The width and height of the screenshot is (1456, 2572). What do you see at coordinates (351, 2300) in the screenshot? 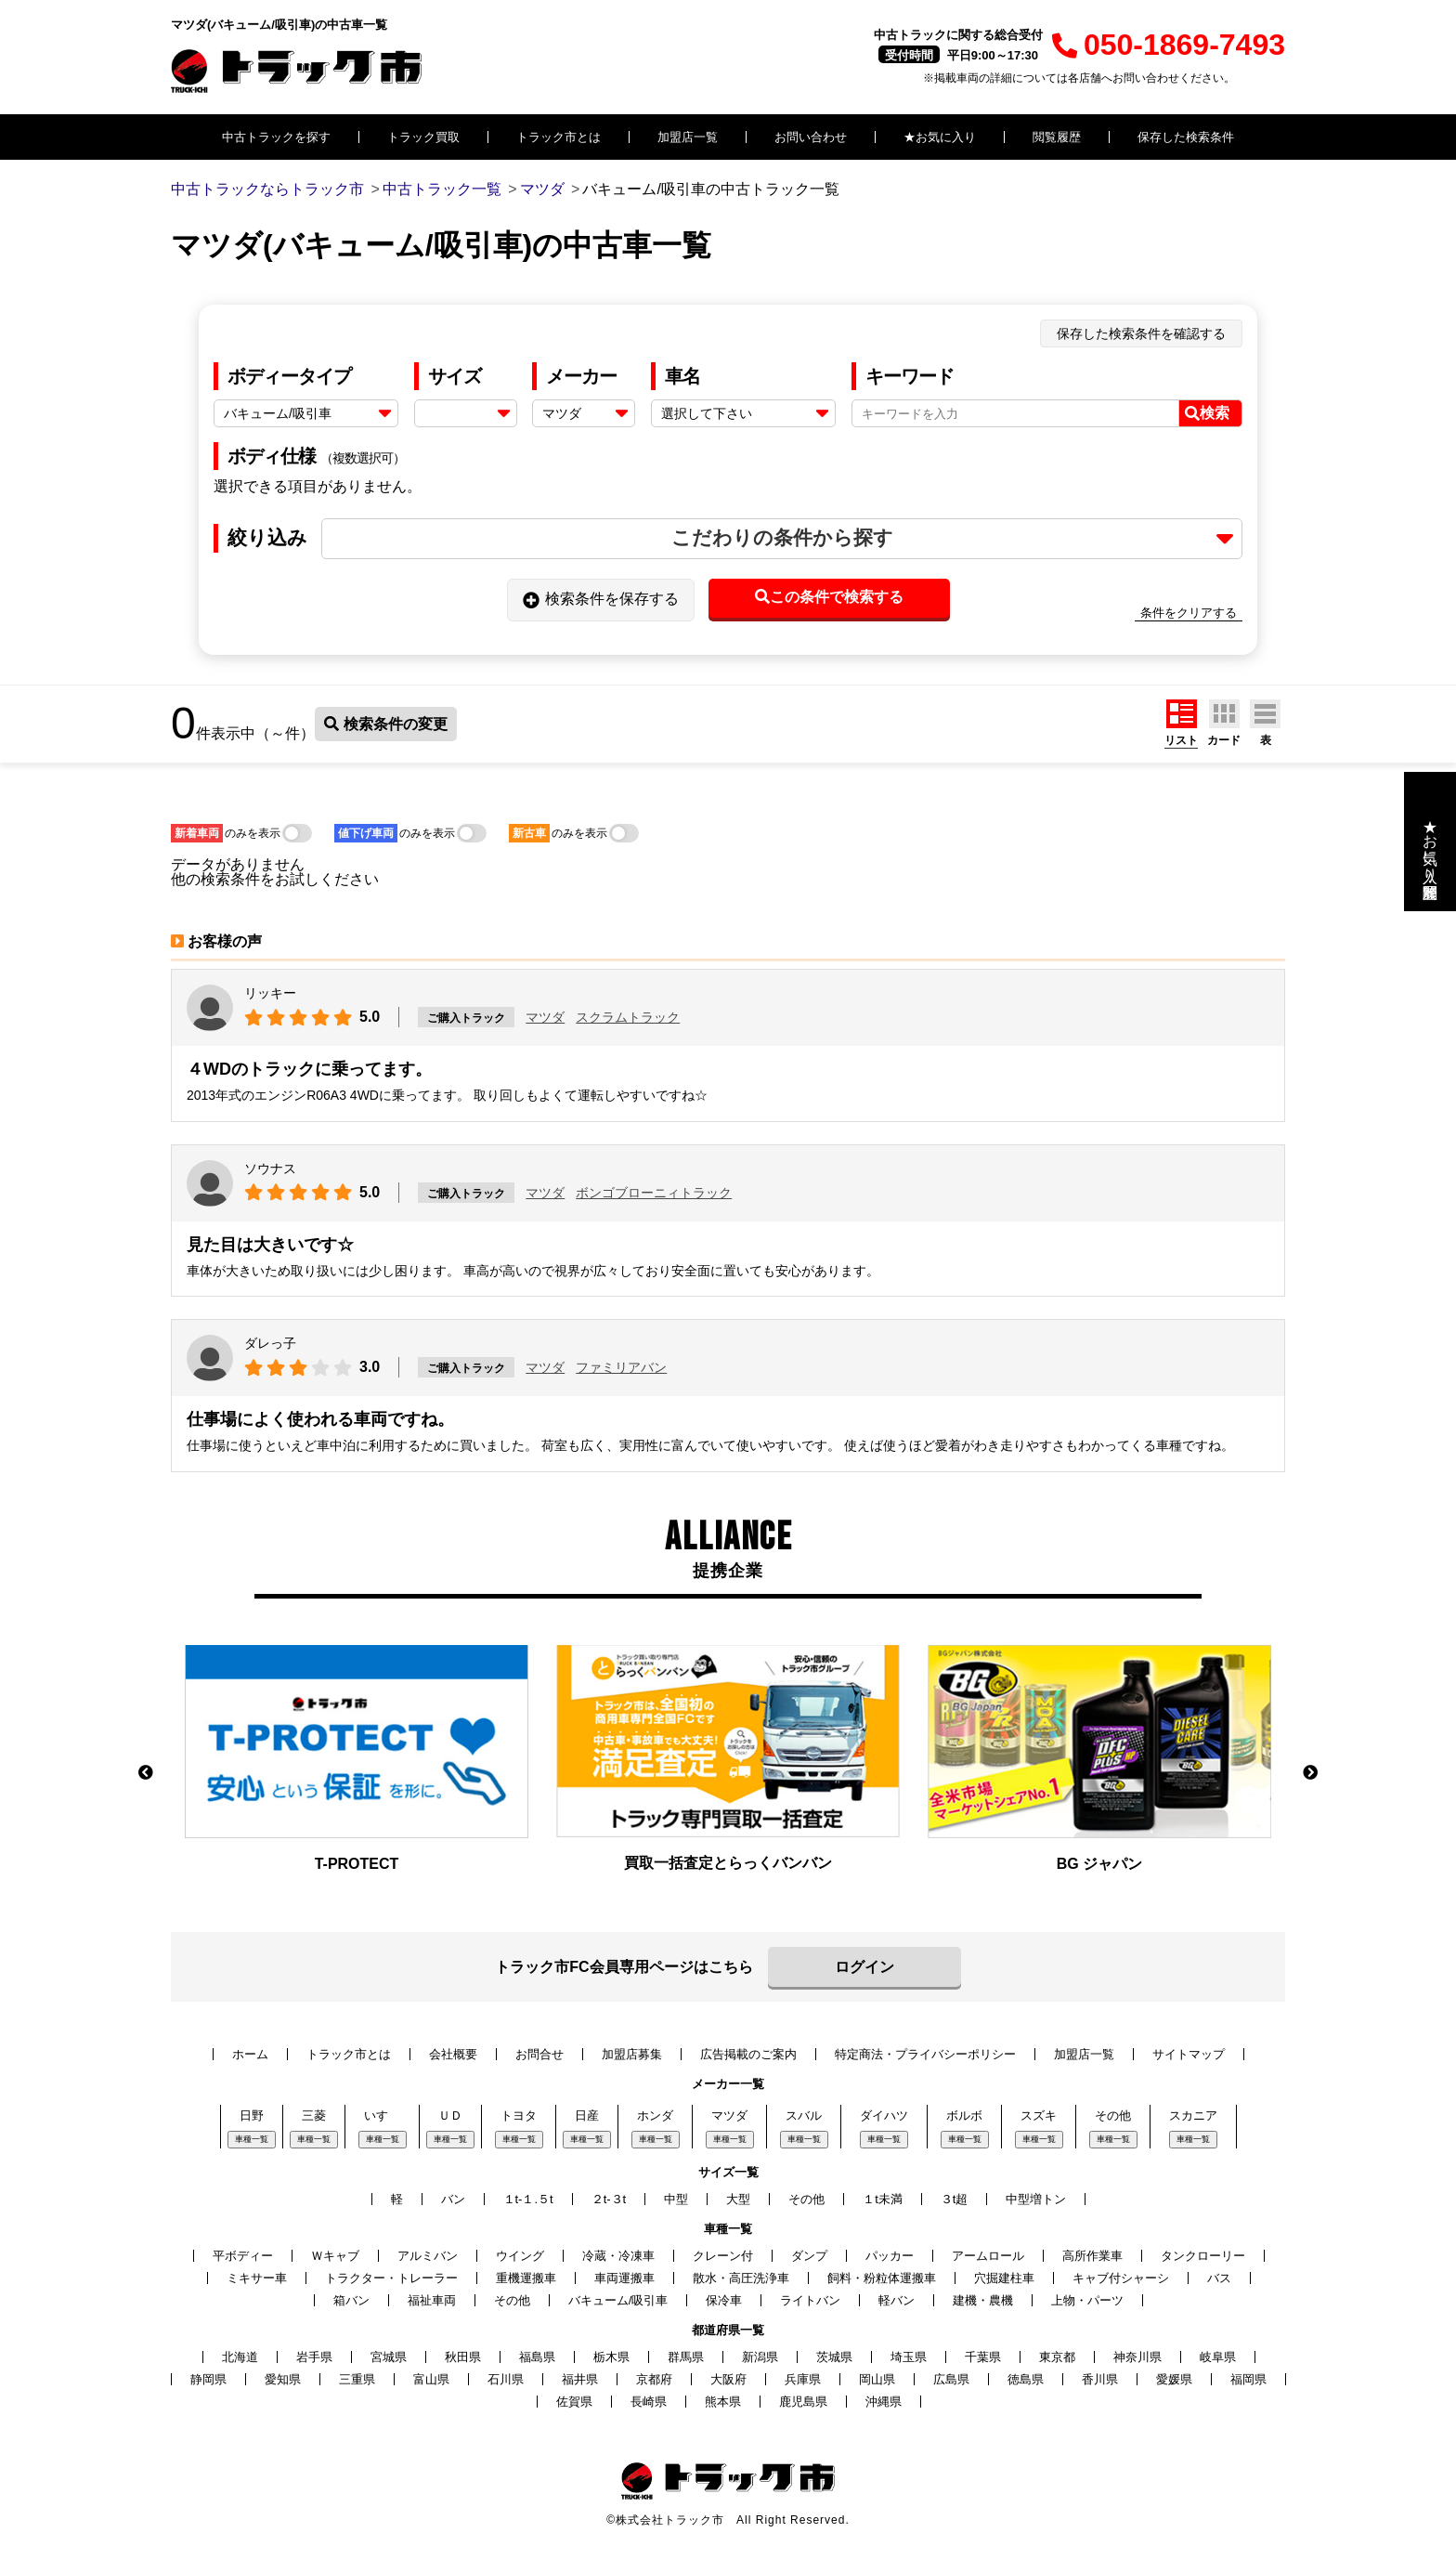
I see `箱バン` at bounding box center [351, 2300].